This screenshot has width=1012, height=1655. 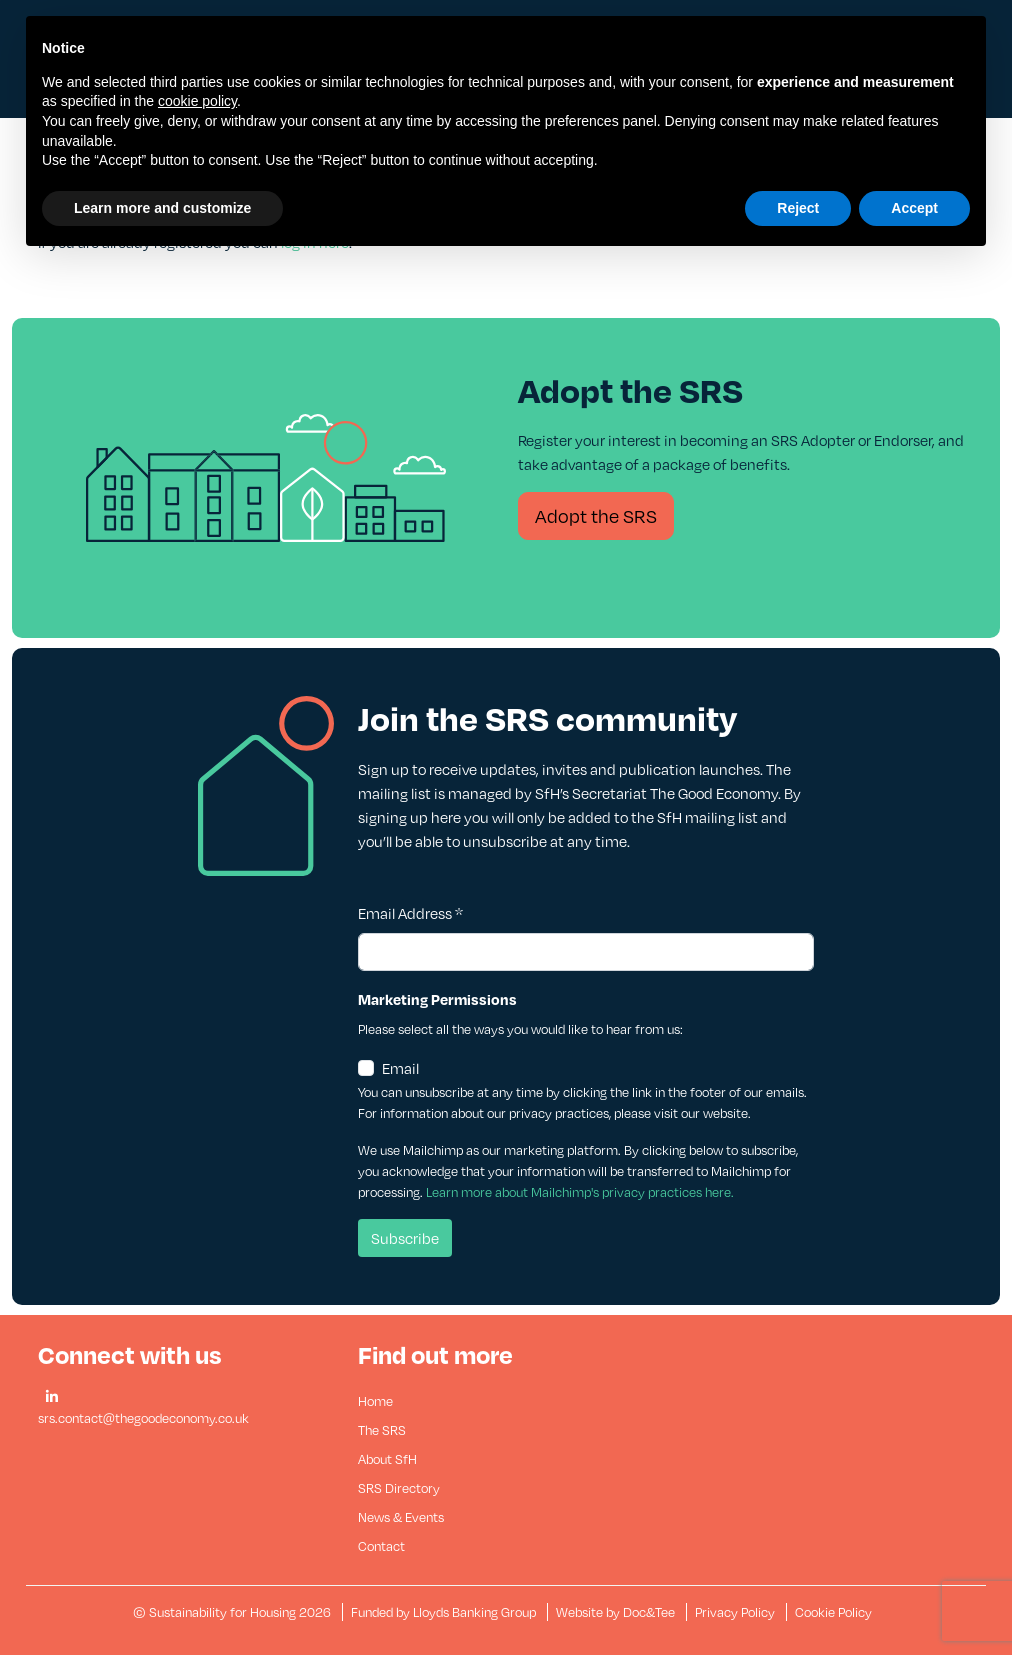 I want to click on SRS Directory, so click(x=399, y=1488).